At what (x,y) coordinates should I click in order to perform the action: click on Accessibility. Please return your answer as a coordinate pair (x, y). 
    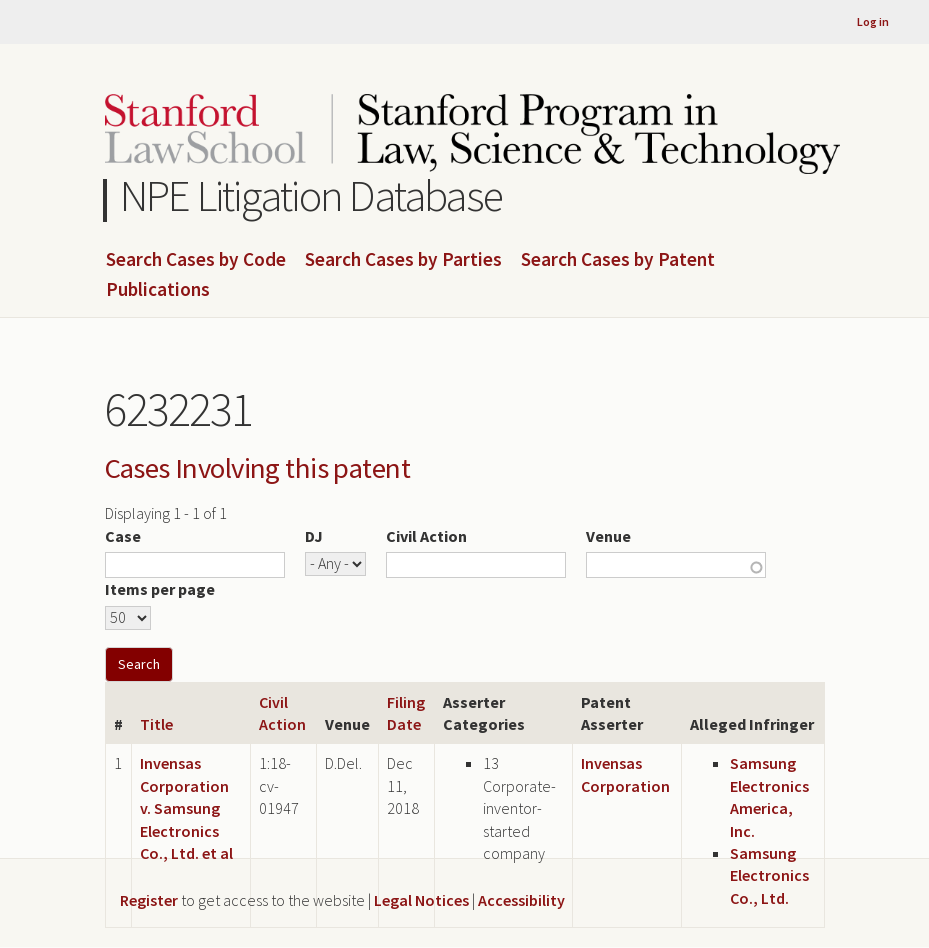
    Looking at the image, I should click on (521, 900).